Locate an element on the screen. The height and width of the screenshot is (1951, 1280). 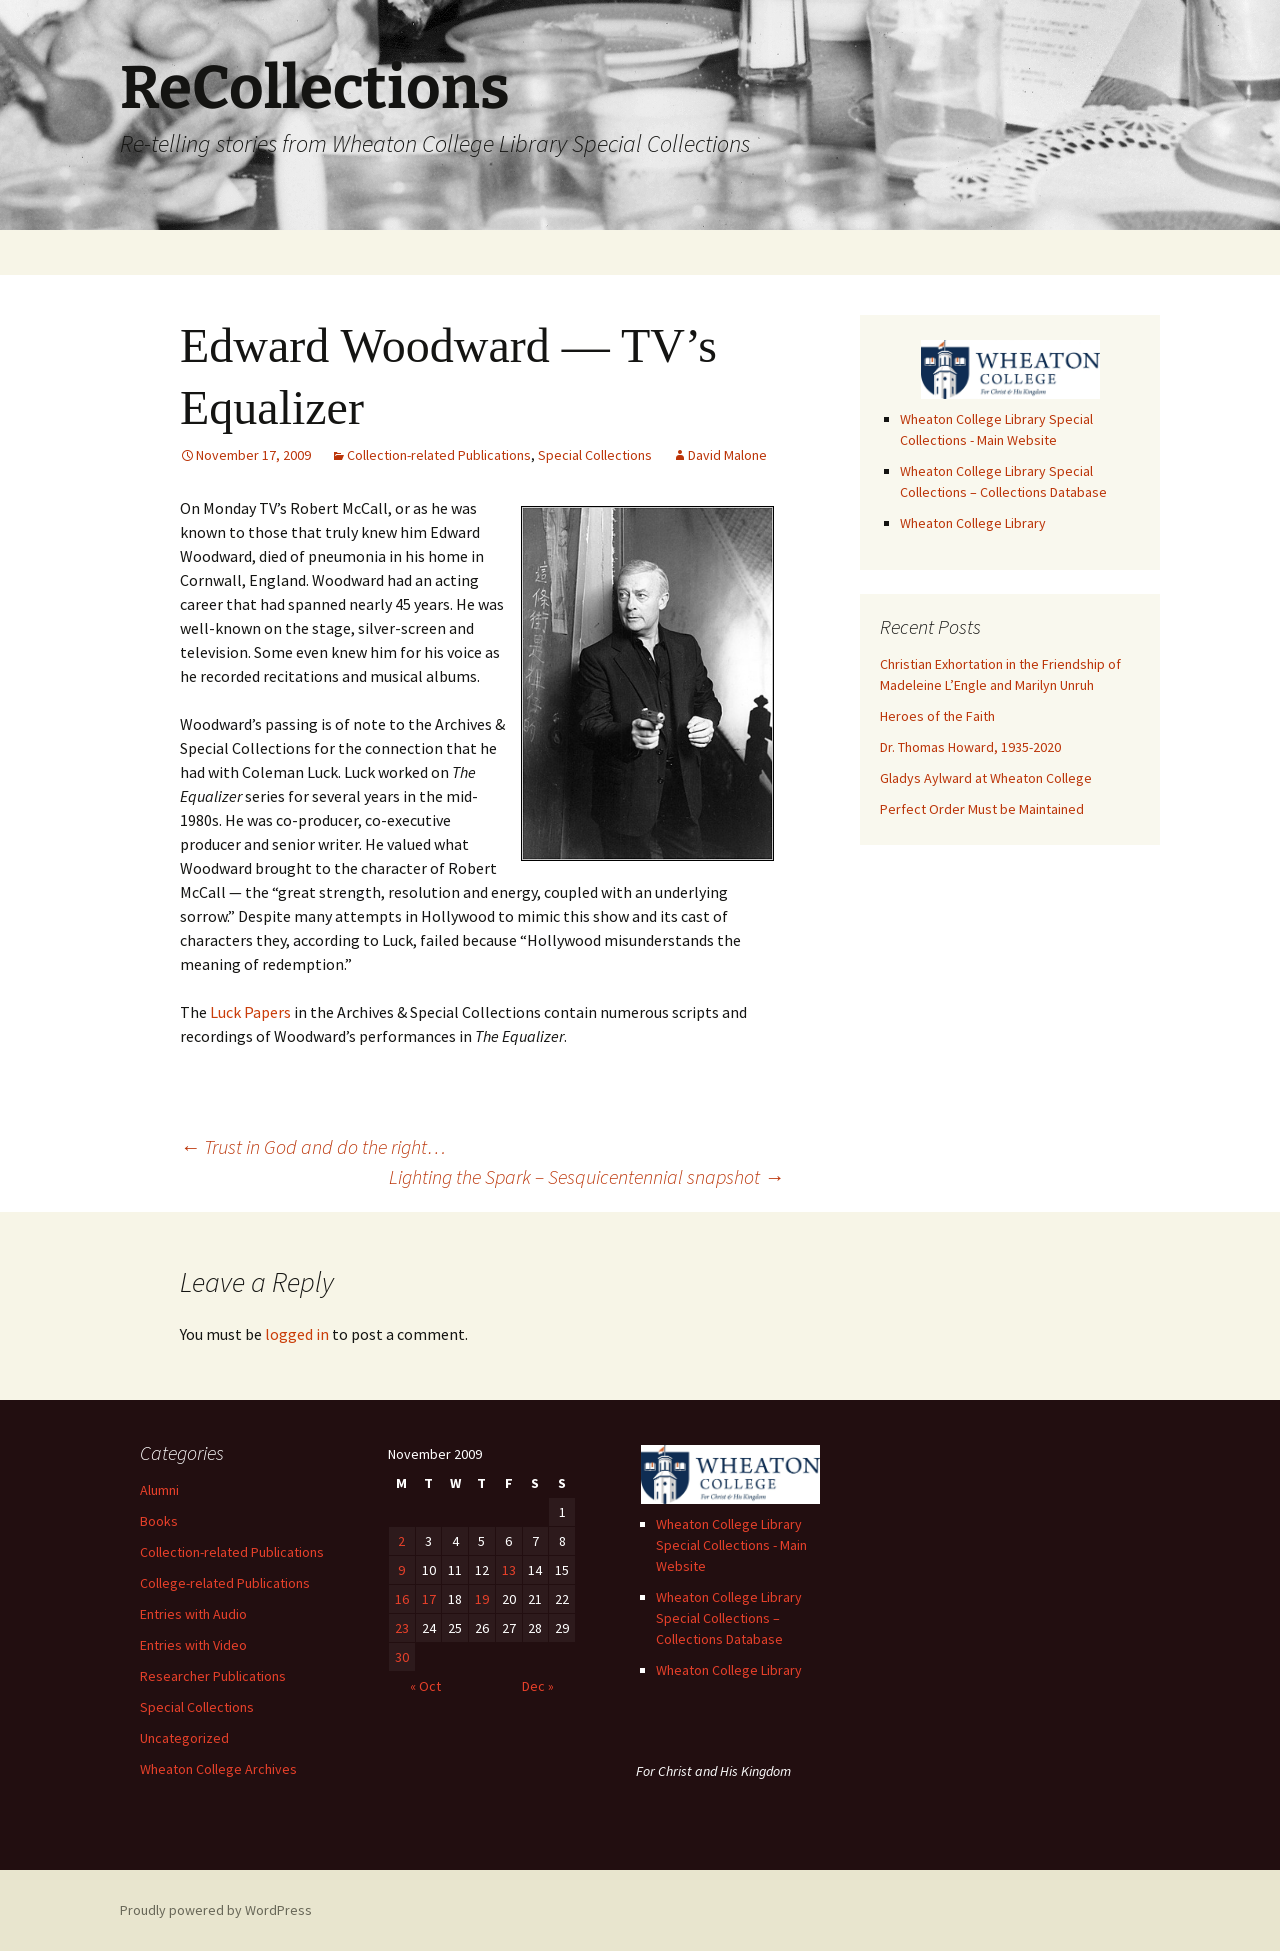
Researcher Publications is located at coordinates (213, 1676).